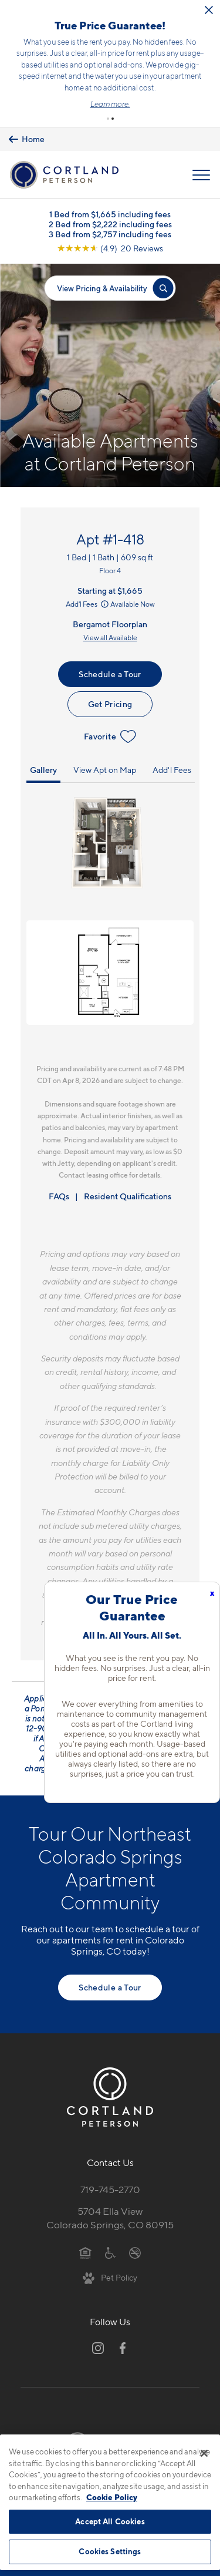 This screenshot has height=2576, width=220. Describe the element at coordinates (110, 736) in the screenshot. I see `Favorite` at that location.